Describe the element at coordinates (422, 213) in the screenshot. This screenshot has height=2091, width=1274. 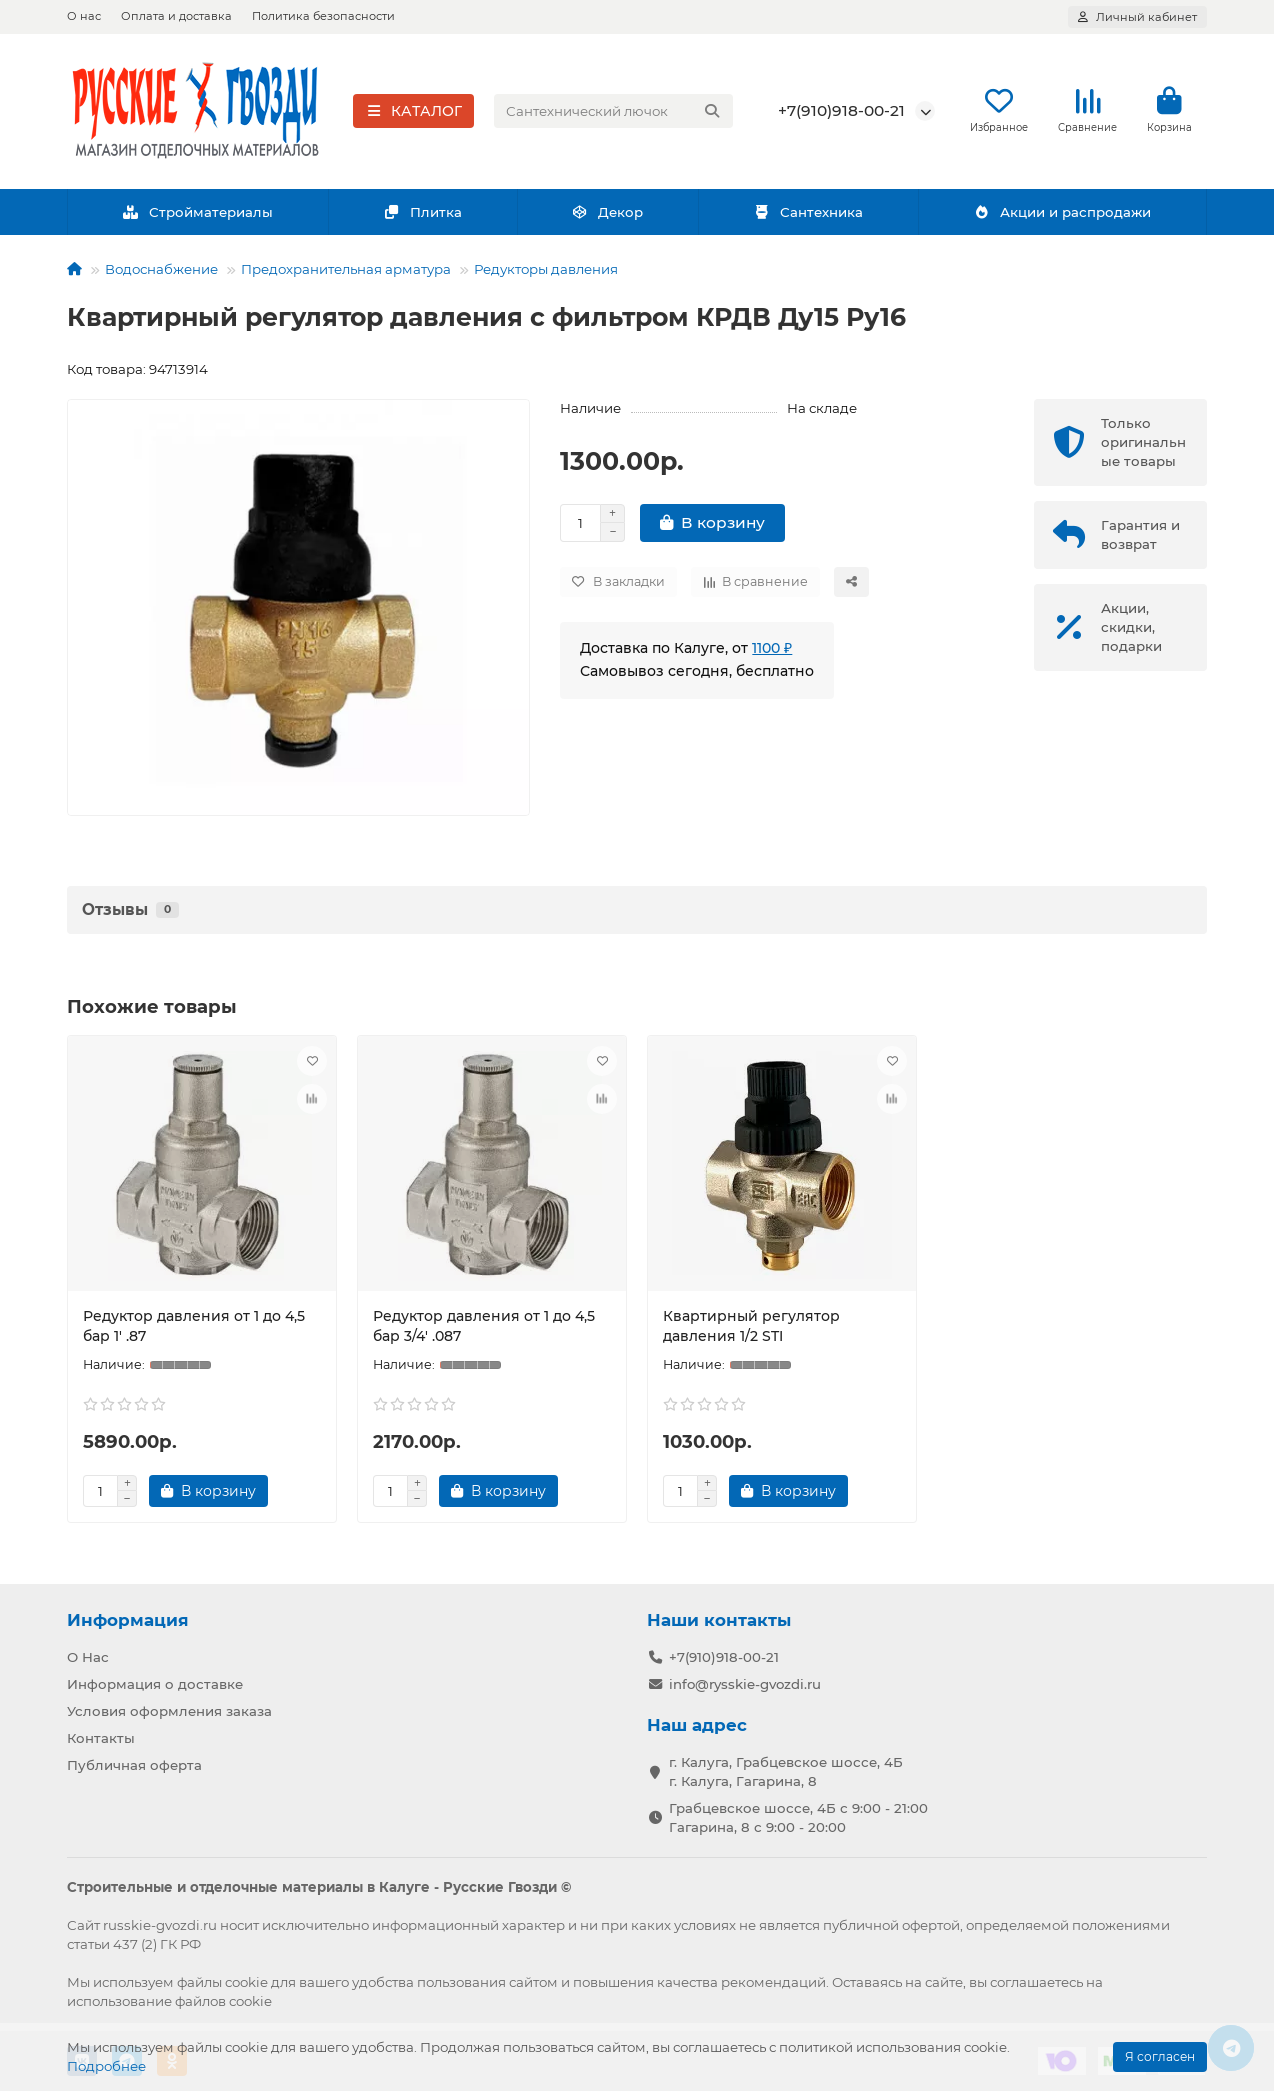
I see `Плитка` at that location.